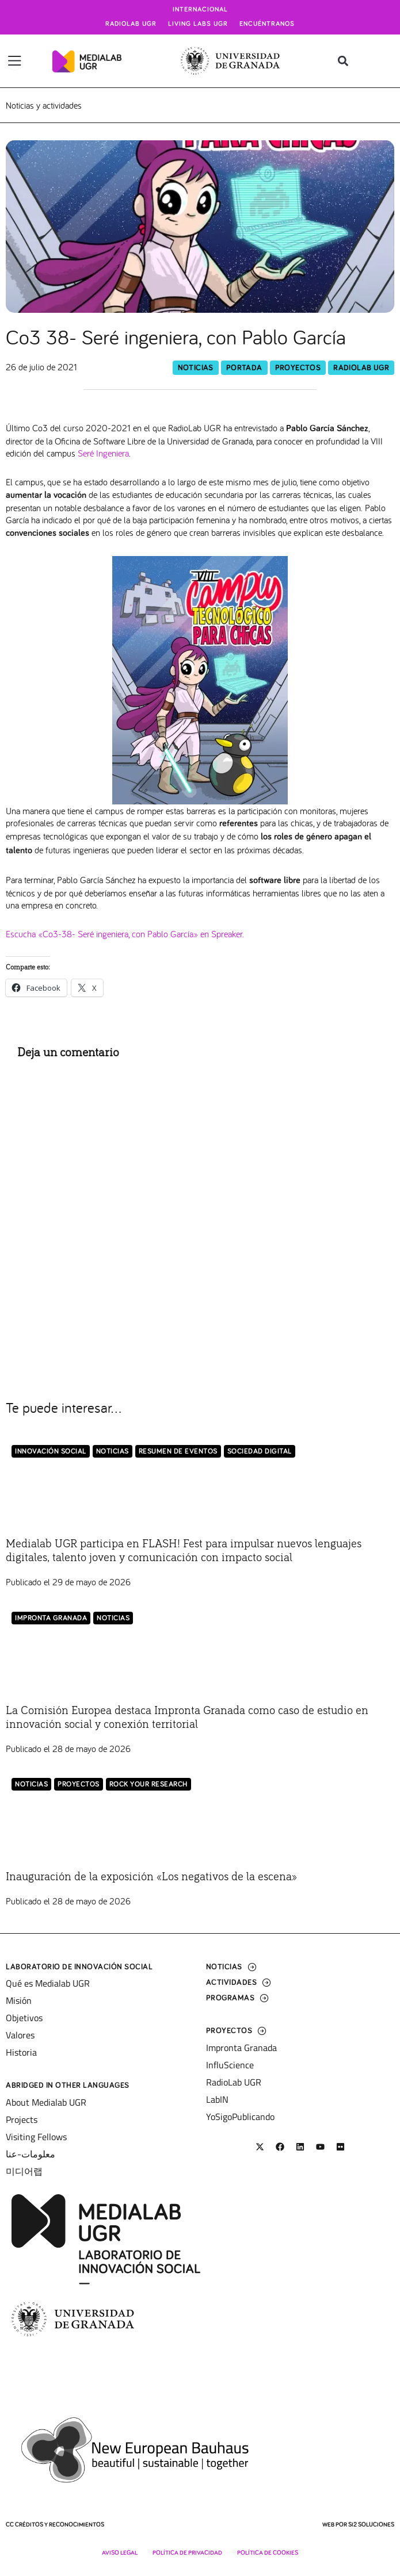 This screenshot has height=2576, width=400. What do you see at coordinates (24, 2171) in the screenshot?
I see `미디어랩` at bounding box center [24, 2171].